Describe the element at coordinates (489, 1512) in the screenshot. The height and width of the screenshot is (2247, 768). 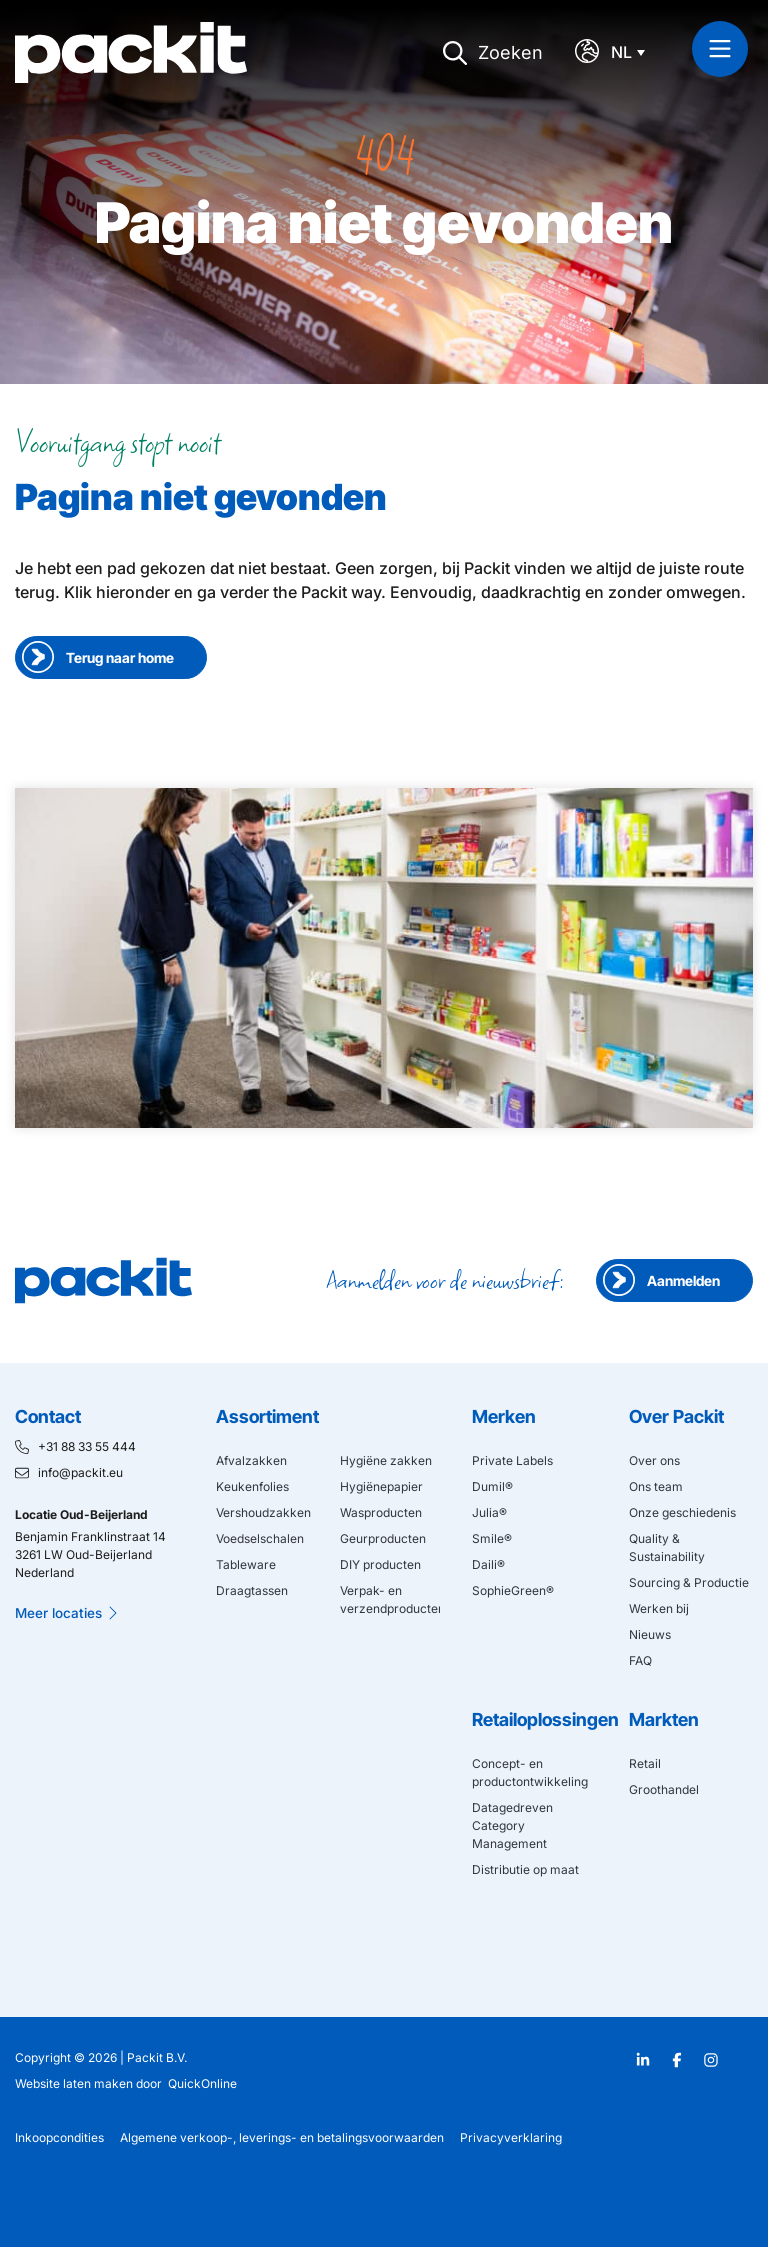
I see `Julia®` at that location.